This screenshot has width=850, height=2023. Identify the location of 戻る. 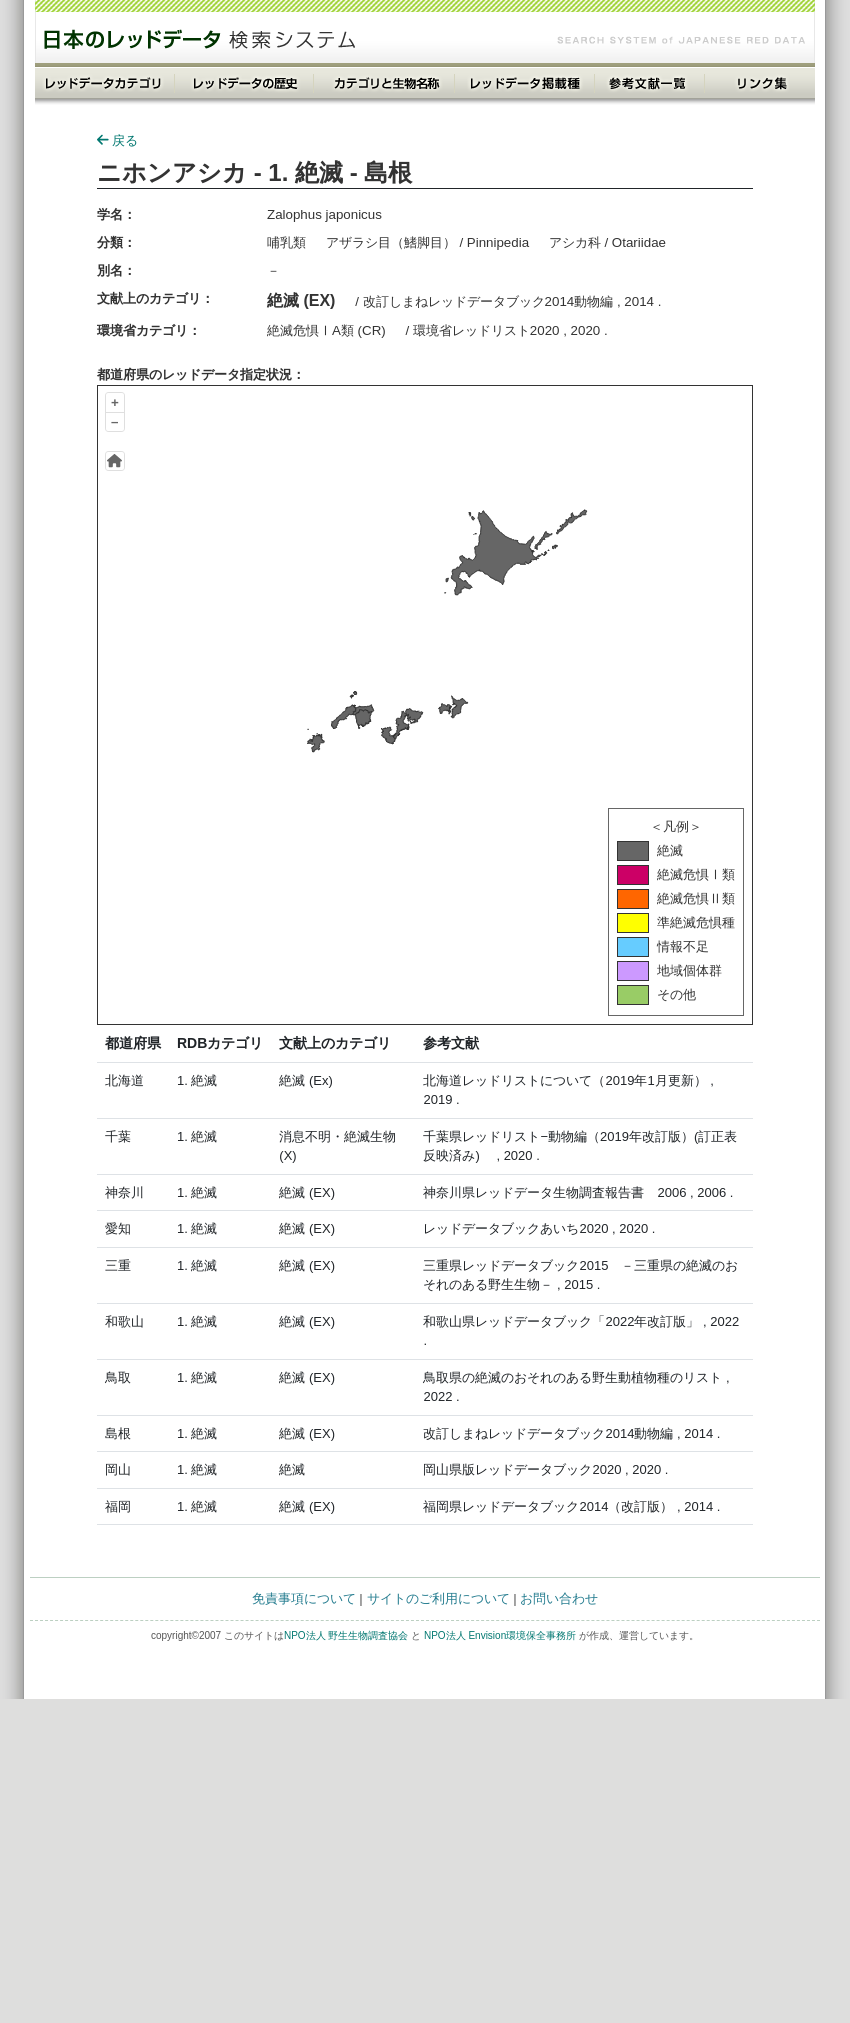
(117, 140).